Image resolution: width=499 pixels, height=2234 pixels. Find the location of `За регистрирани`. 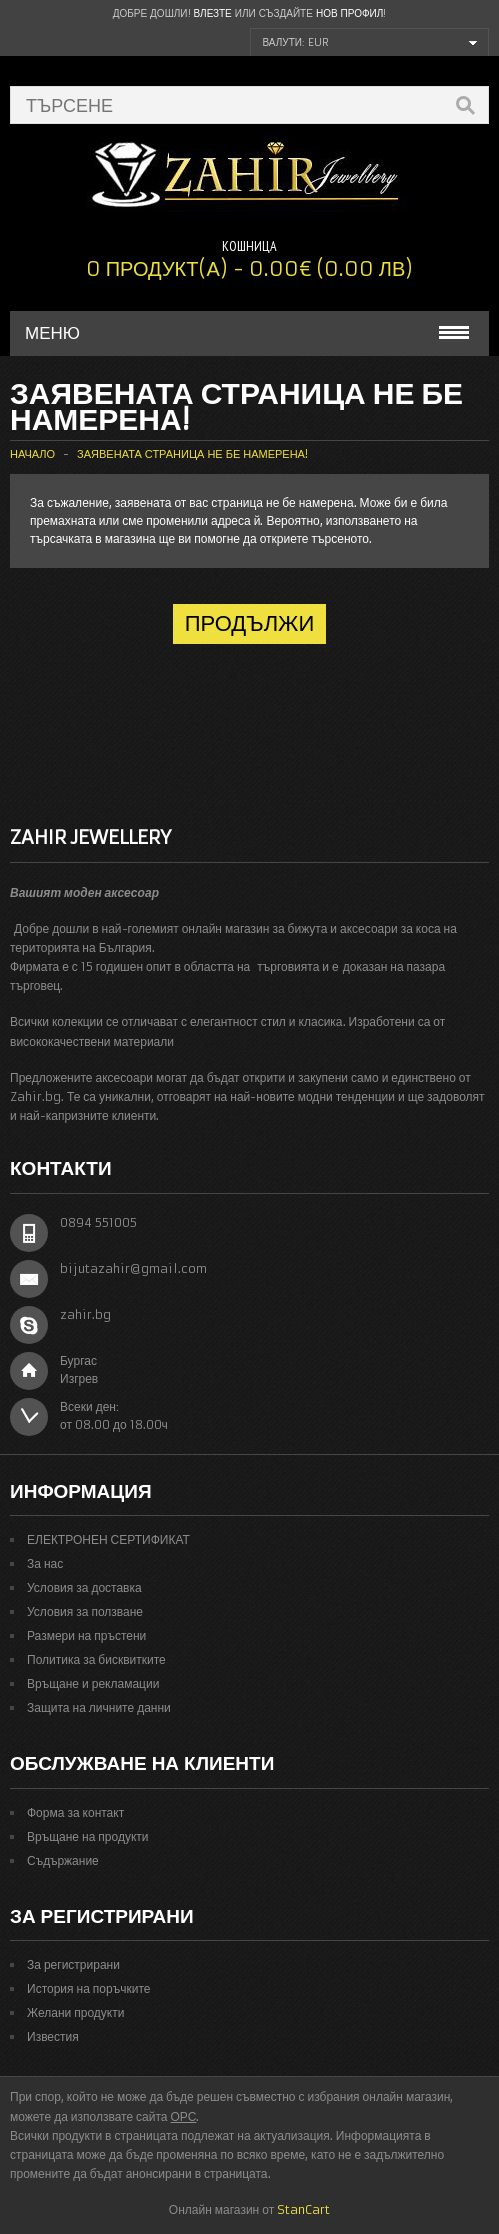

За регистрирани is located at coordinates (73, 1964).